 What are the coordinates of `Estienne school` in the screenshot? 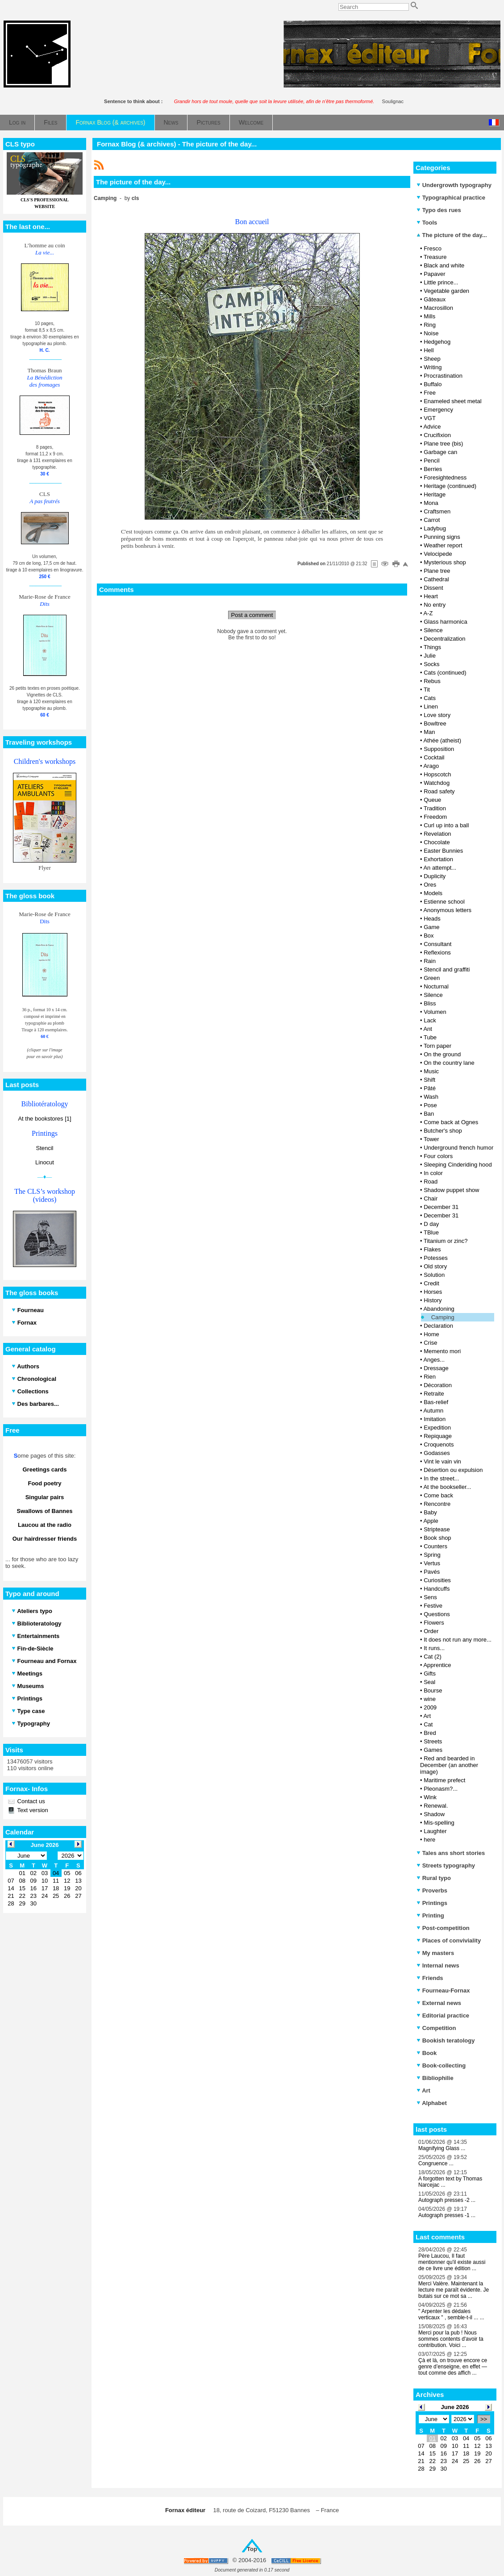 It's located at (444, 901).